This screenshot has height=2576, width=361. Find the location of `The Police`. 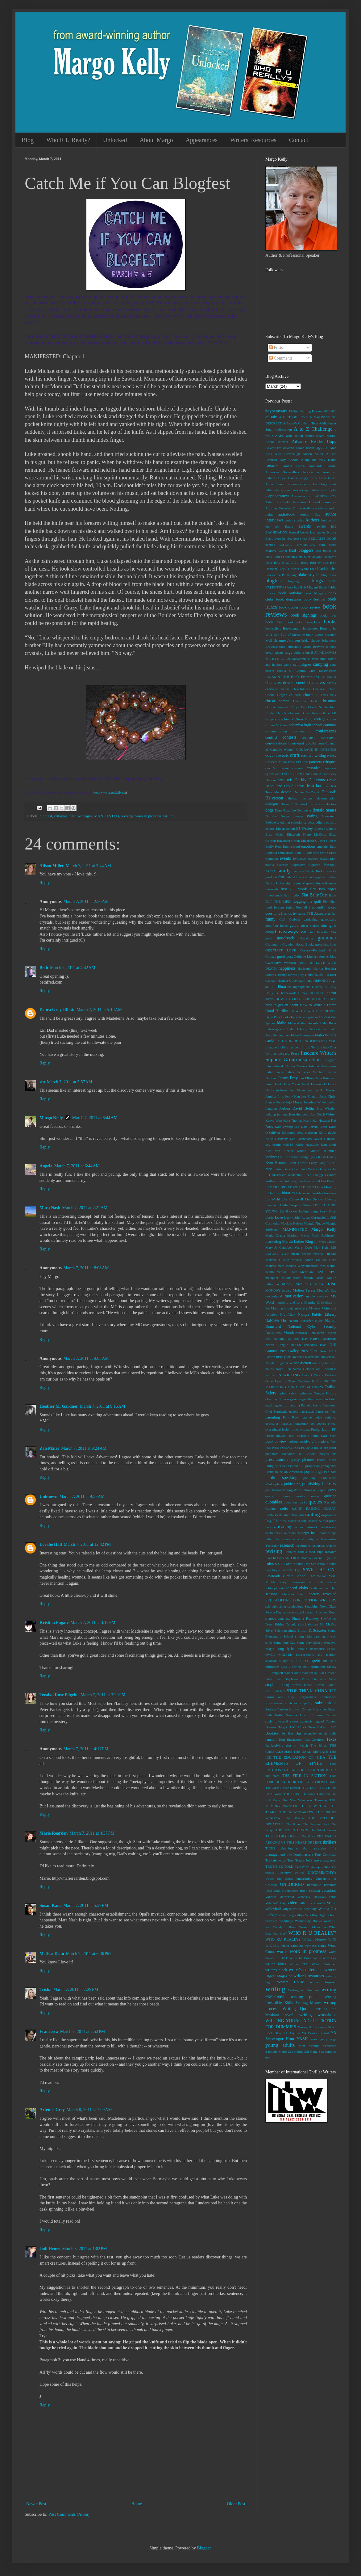

The Police is located at coordinates (294, 1818).